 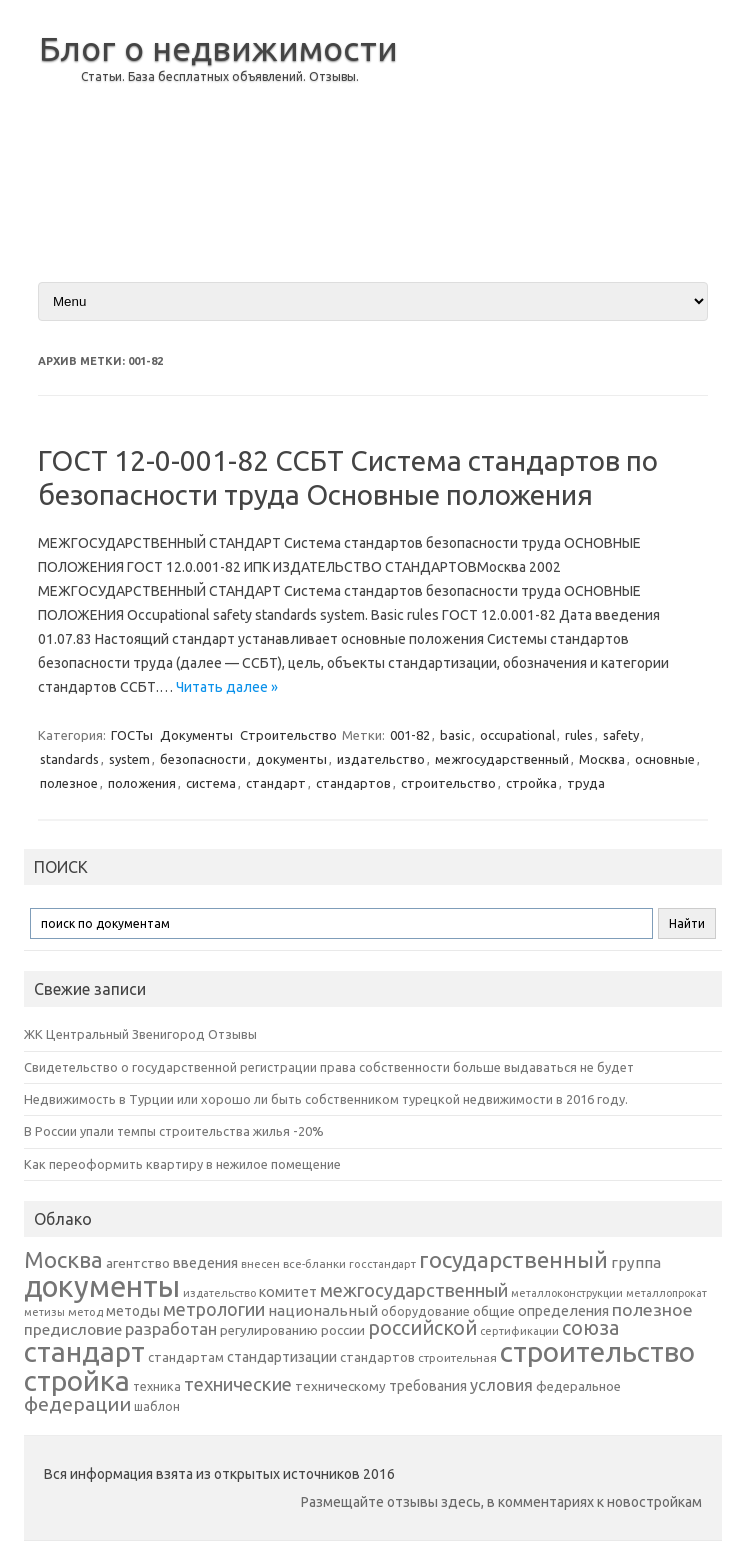 What do you see at coordinates (382, 1264) in the screenshot?
I see `госстандарт` at bounding box center [382, 1264].